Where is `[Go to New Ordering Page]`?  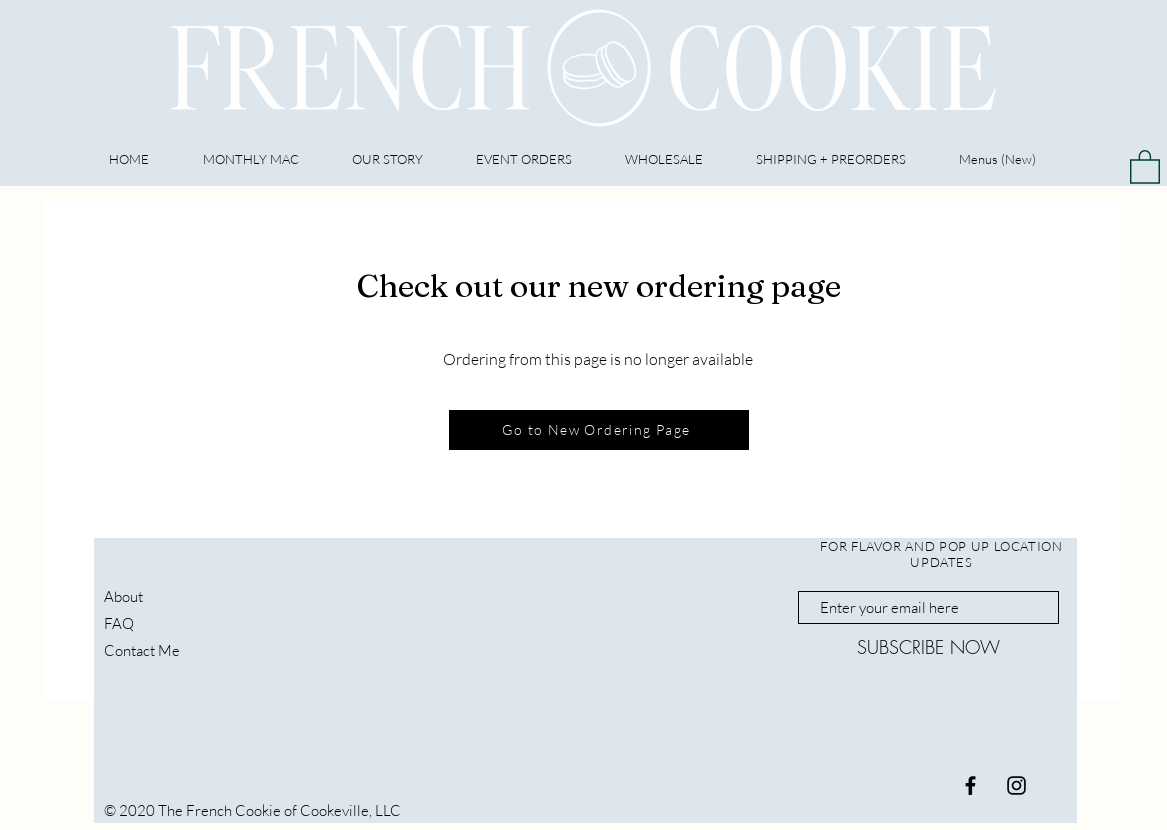
[Go to New Ordering Page] is located at coordinates (599, 430).